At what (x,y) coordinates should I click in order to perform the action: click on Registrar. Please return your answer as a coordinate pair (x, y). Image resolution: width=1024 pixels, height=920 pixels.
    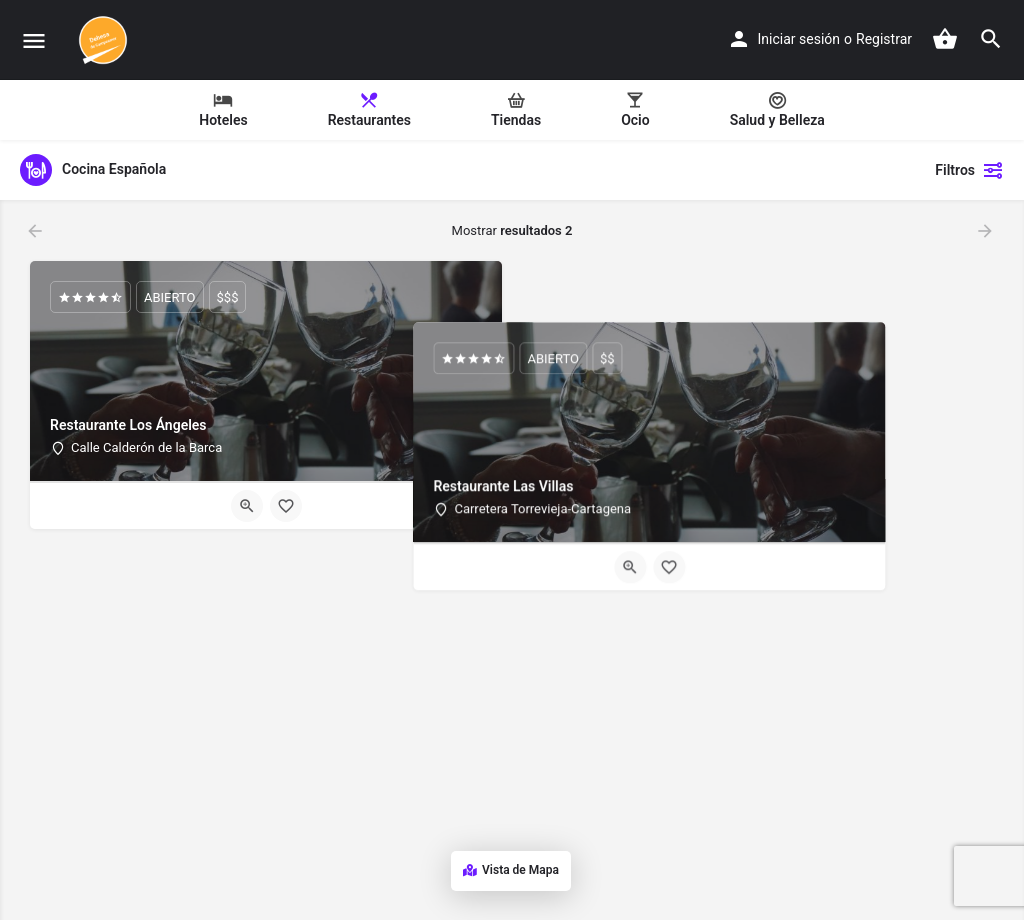
    Looking at the image, I should click on (884, 39).